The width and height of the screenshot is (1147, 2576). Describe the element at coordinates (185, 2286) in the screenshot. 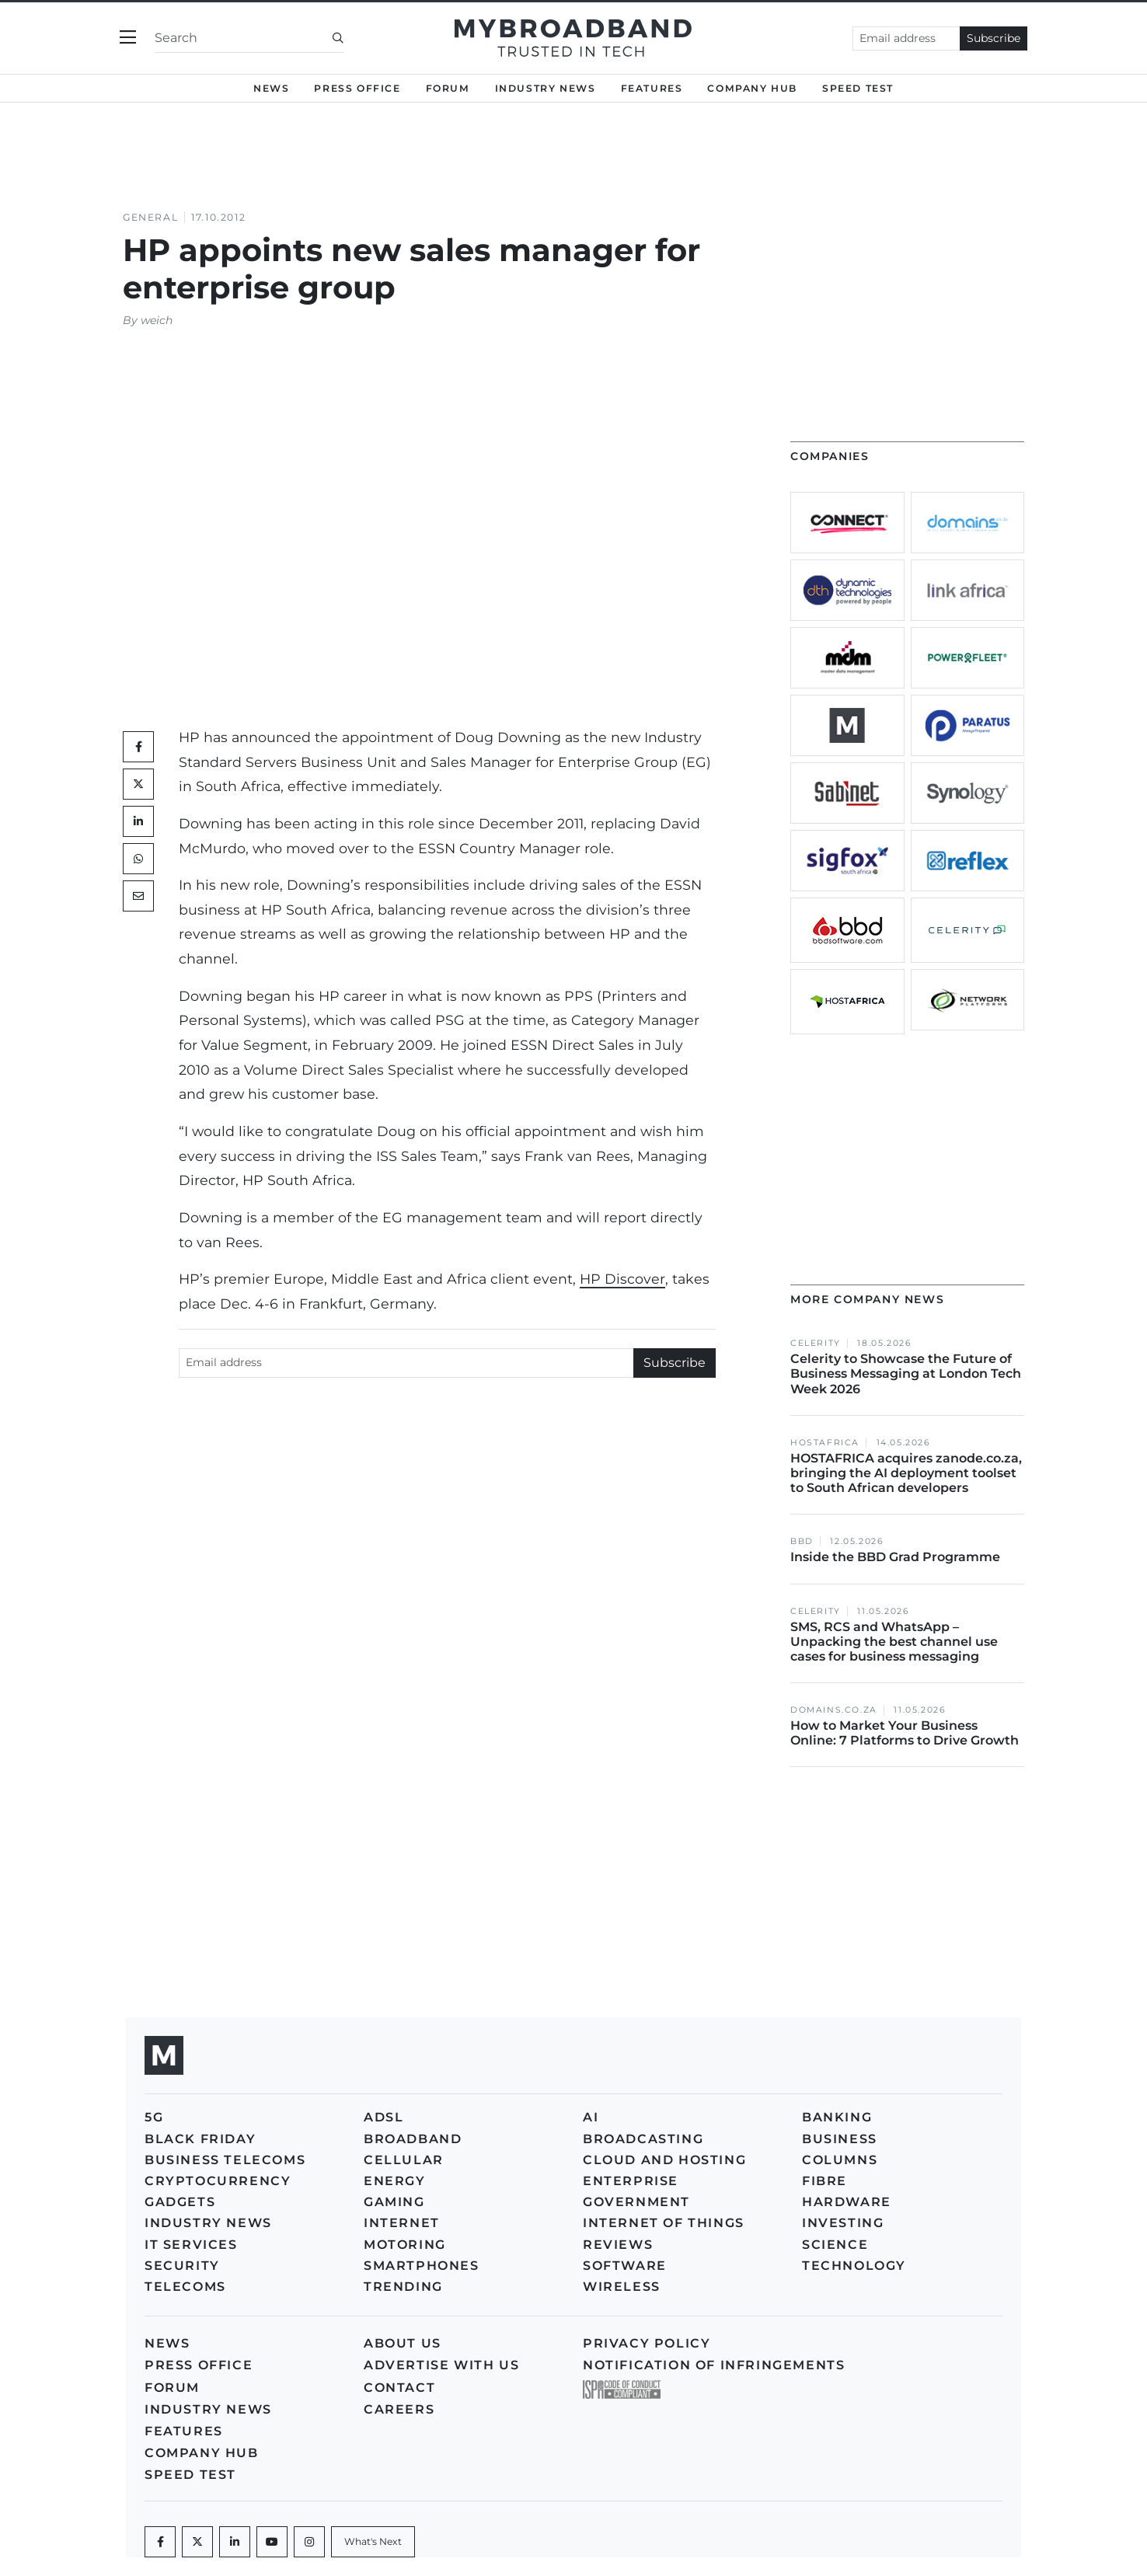

I see `Telecoms` at that location.